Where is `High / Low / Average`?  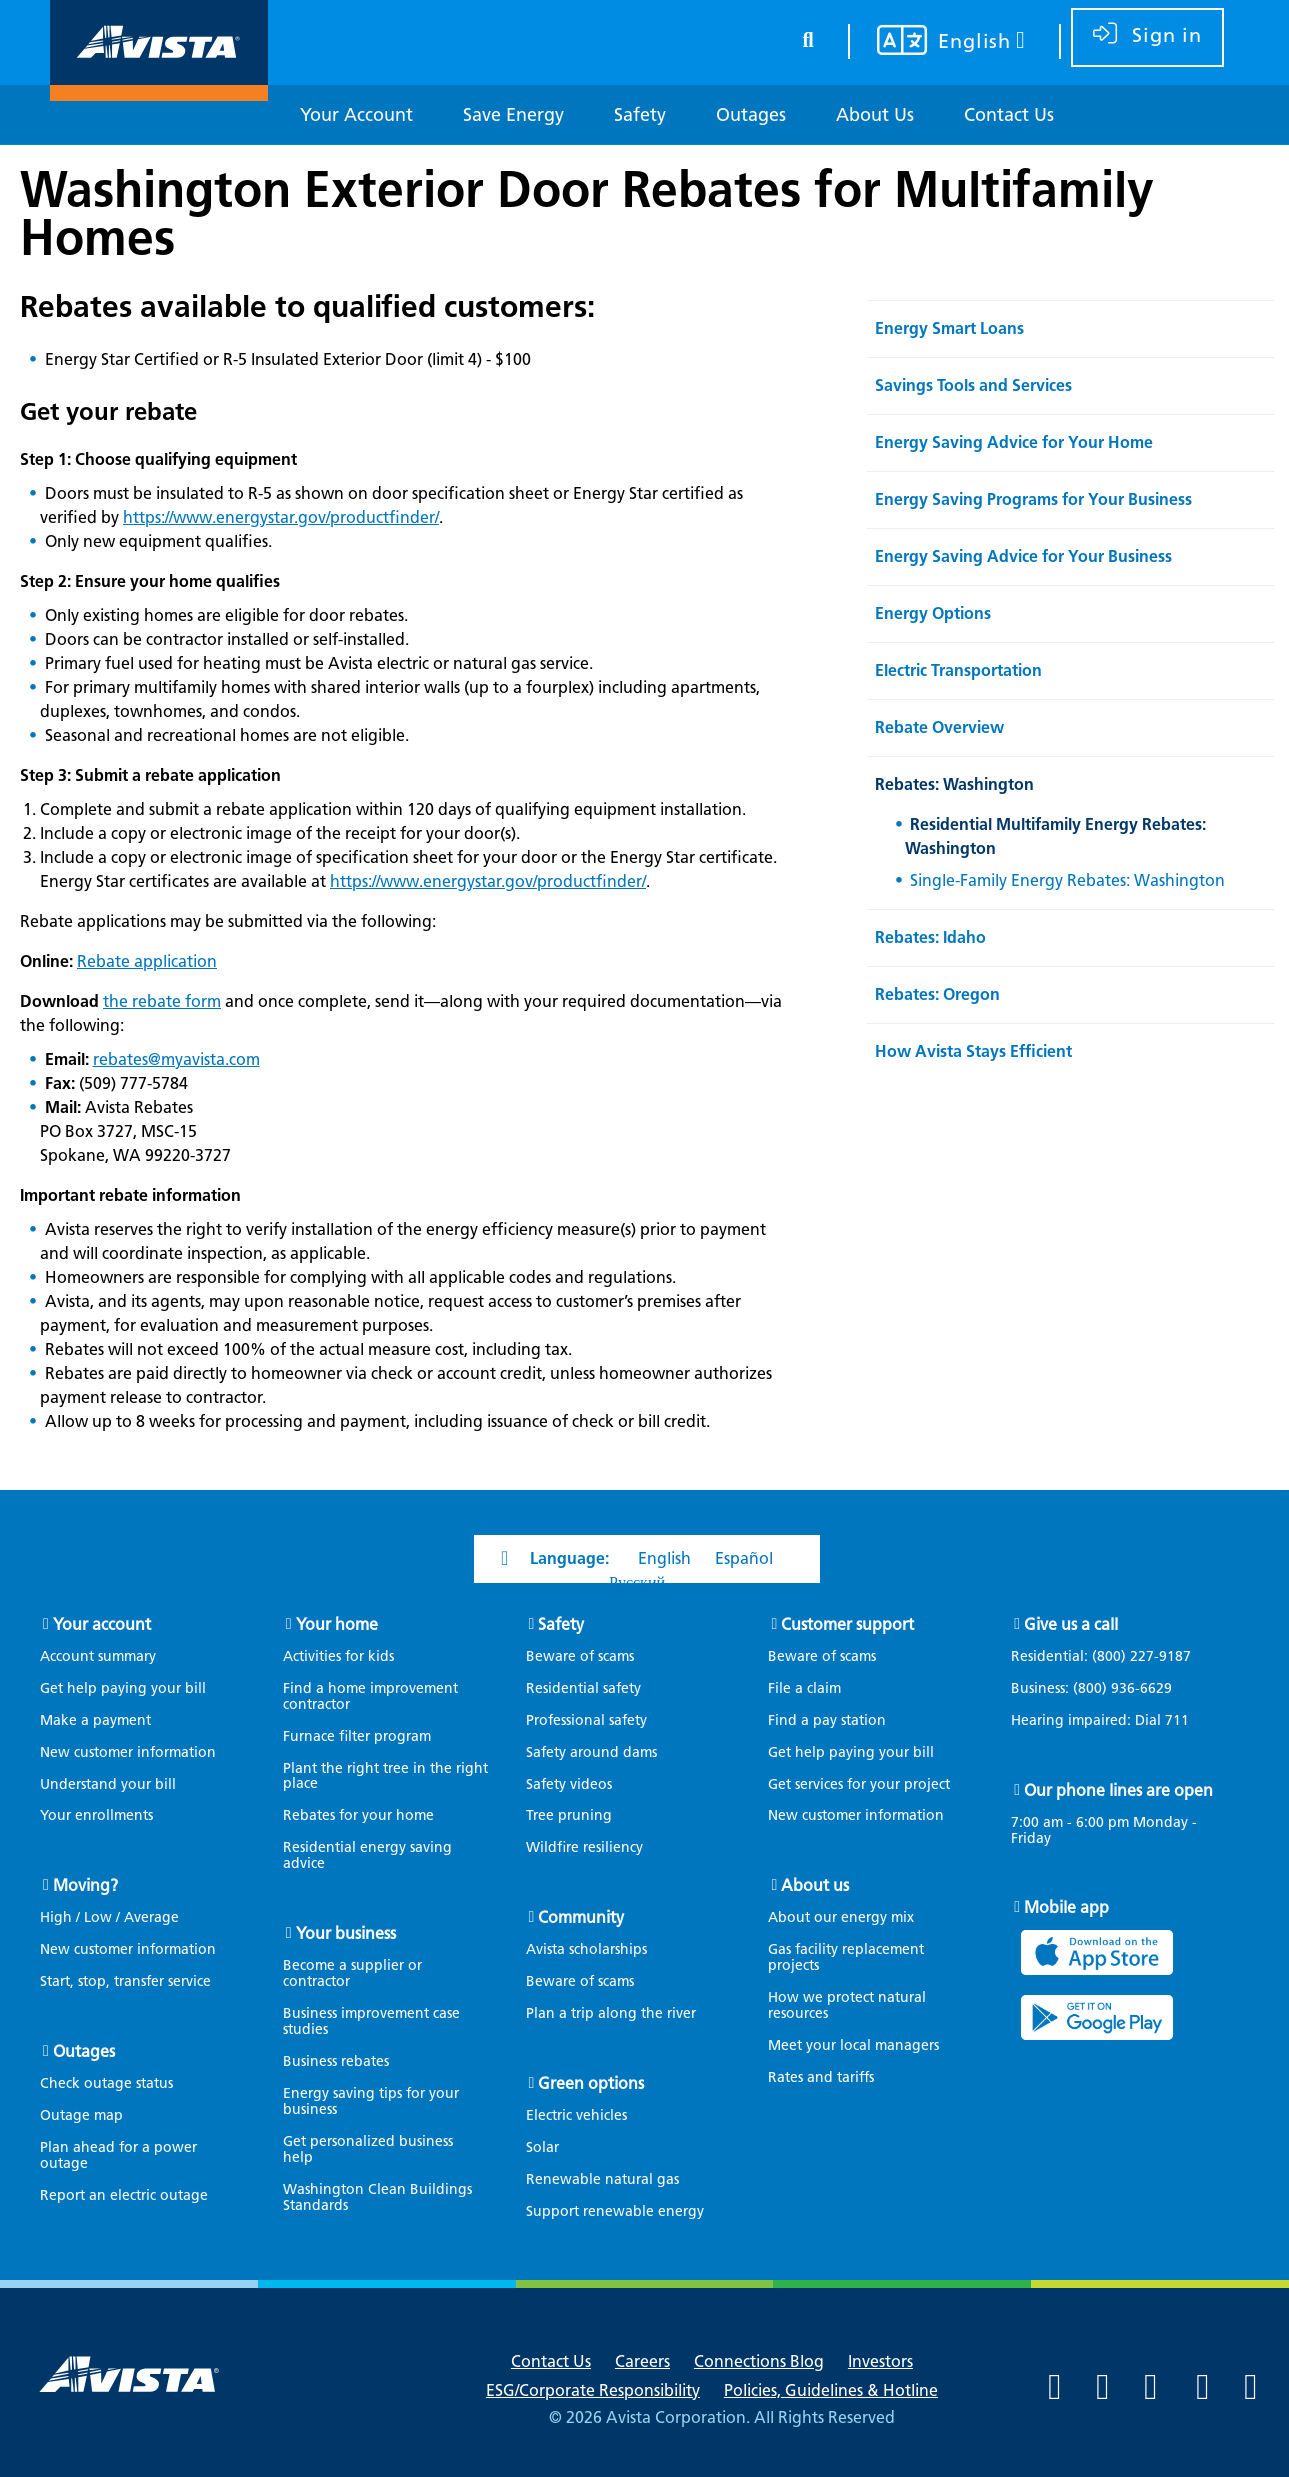 High / Low / Average is located at coordinates (109, 1917).